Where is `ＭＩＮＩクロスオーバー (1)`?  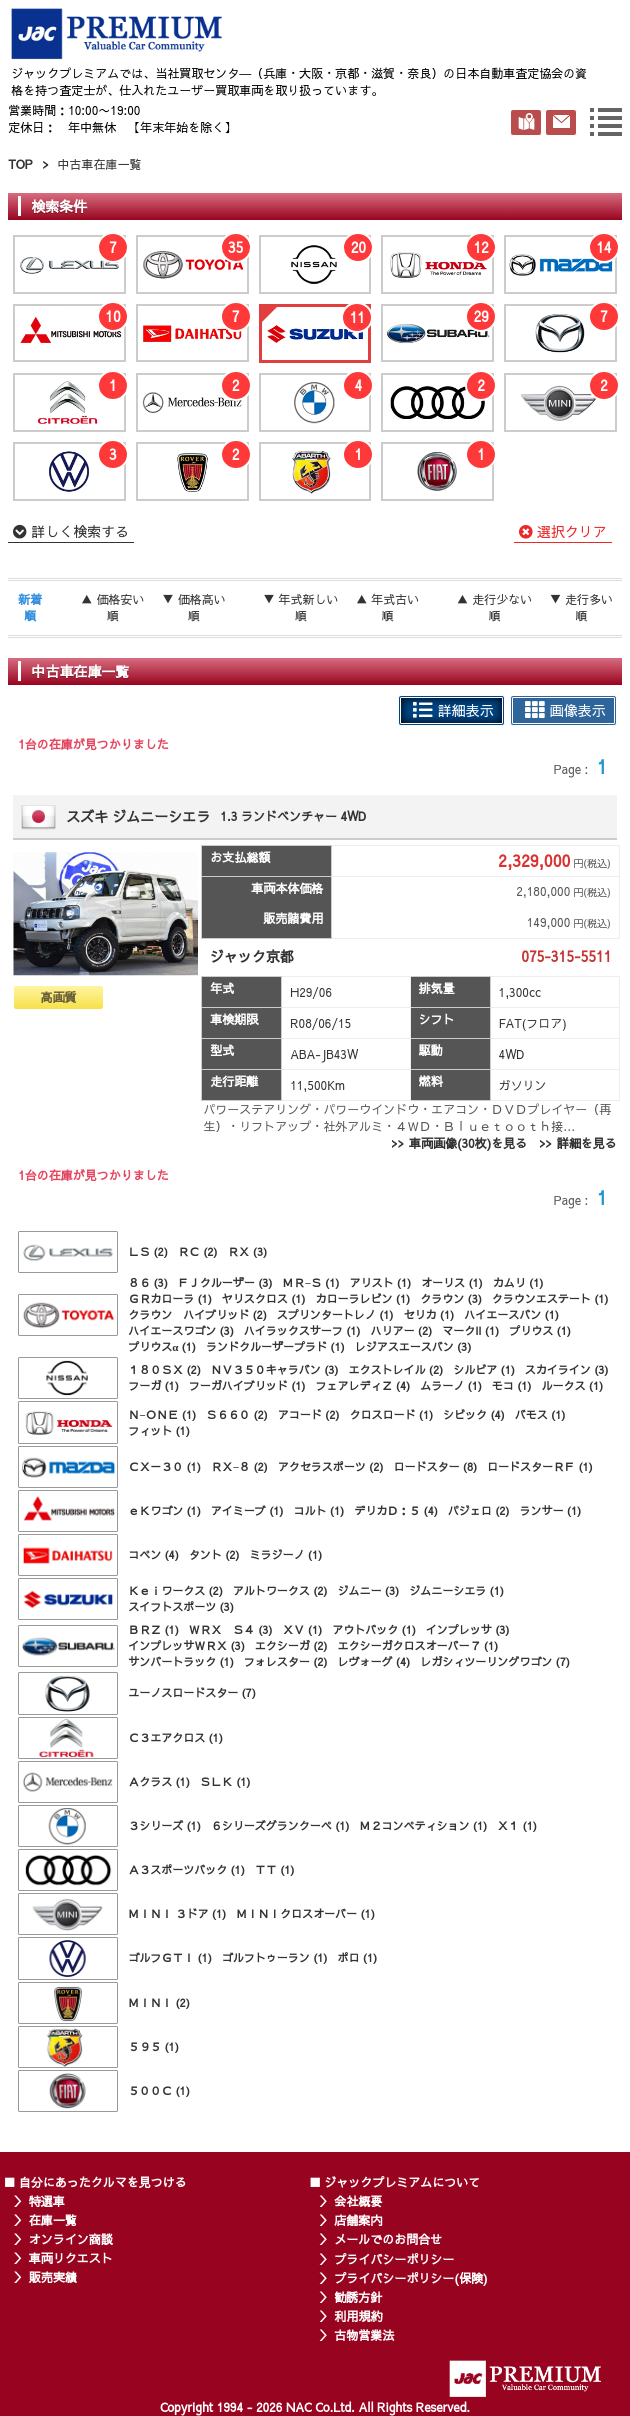
ＭＩＮＩクロスオーバー (1) is located at coordinates (305, 1913).